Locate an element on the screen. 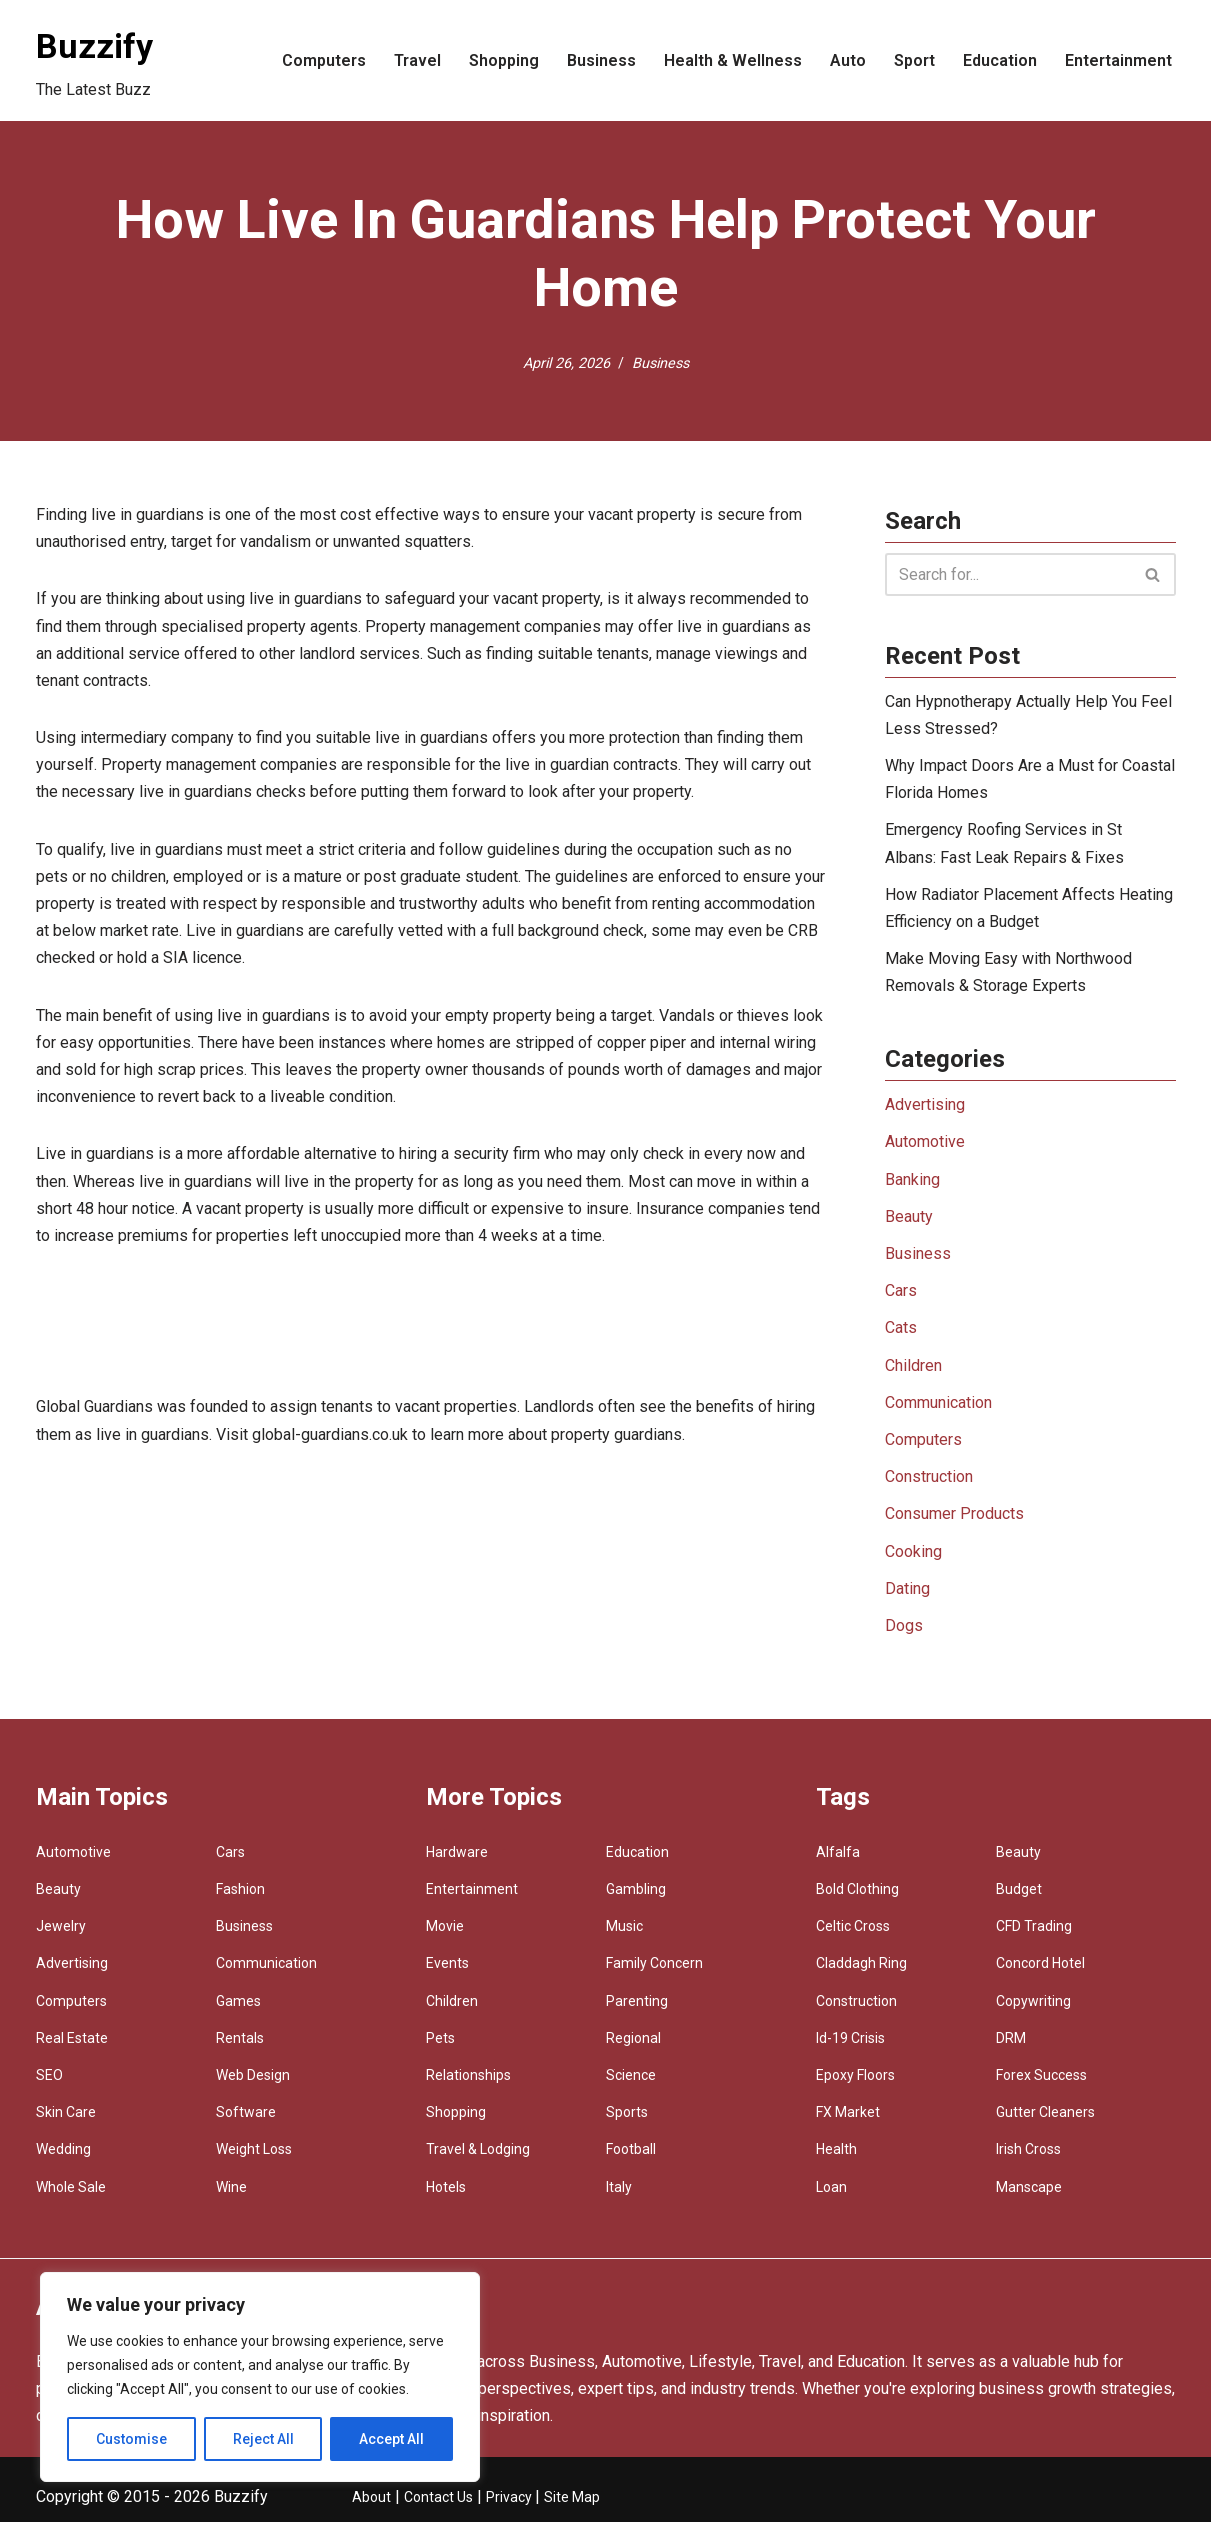 This screenshot has width=1211, height=2522. CFD Trading is located at coordinates (1034, 1926).